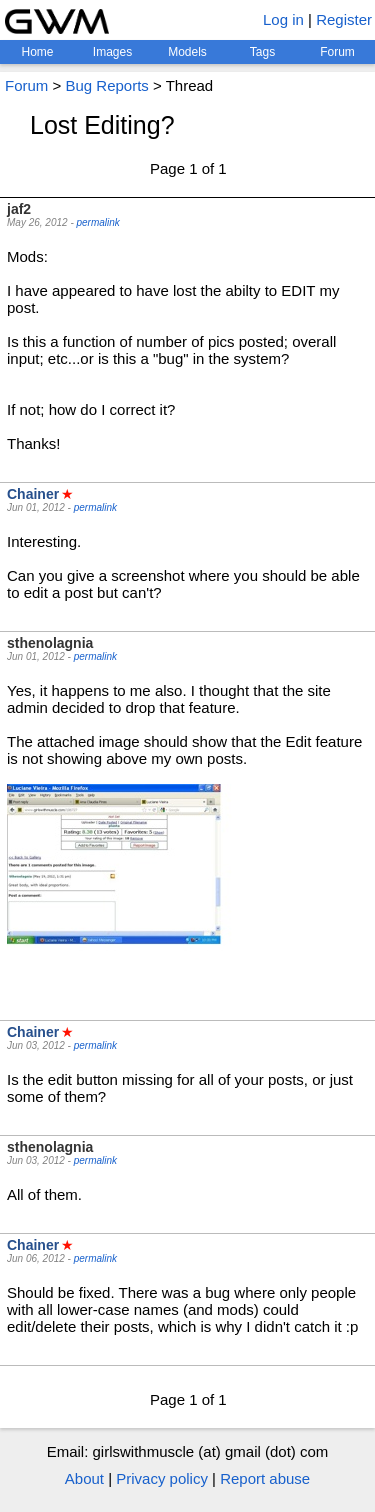 This screenshot has width=375, height=1512. What do you see at coordinates (337, 52) in the screenshot?
I see `Forum` at bounding box center [337, 52].